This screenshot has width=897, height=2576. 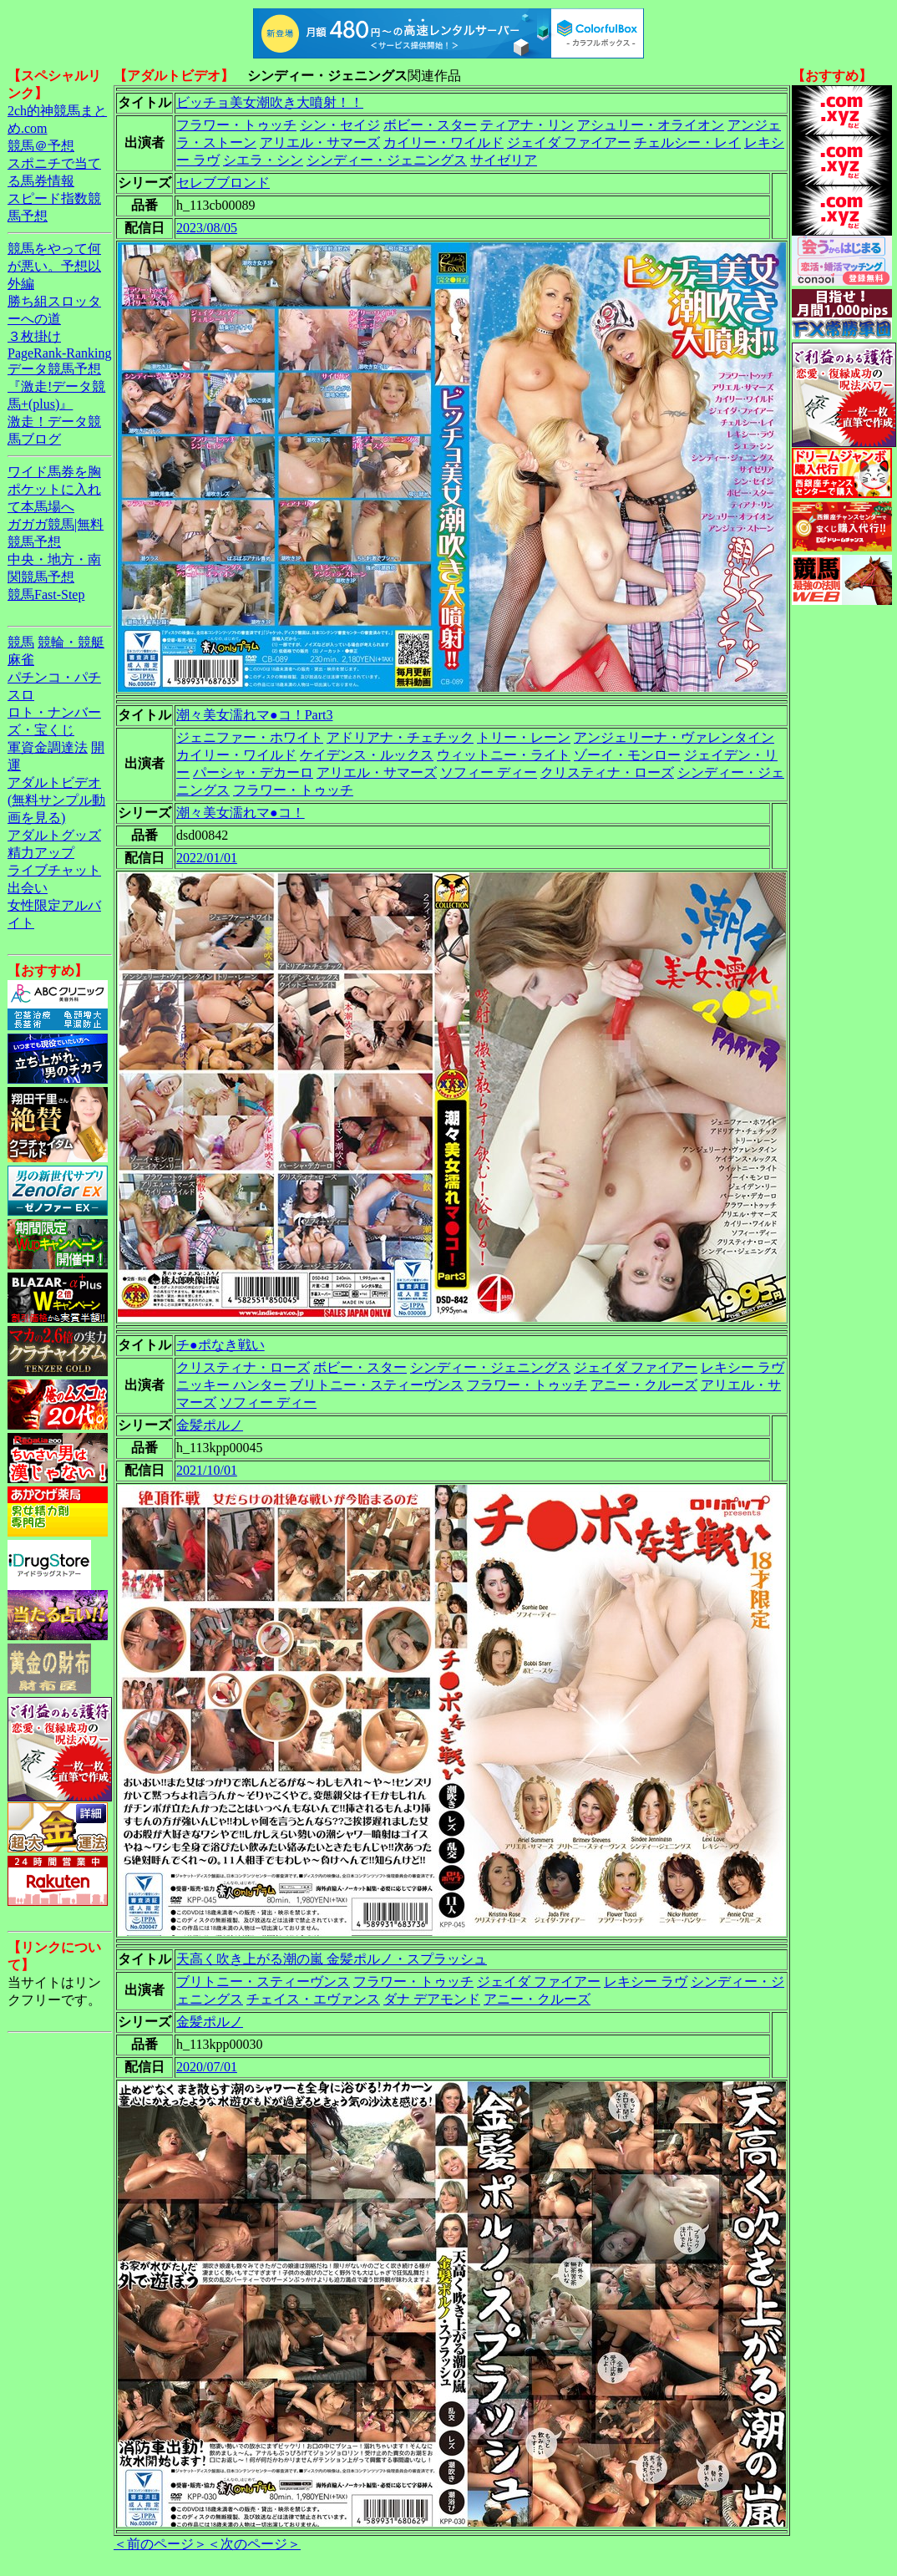 I want to click on アニー・クルーズ, so click(x=643, y=1385).